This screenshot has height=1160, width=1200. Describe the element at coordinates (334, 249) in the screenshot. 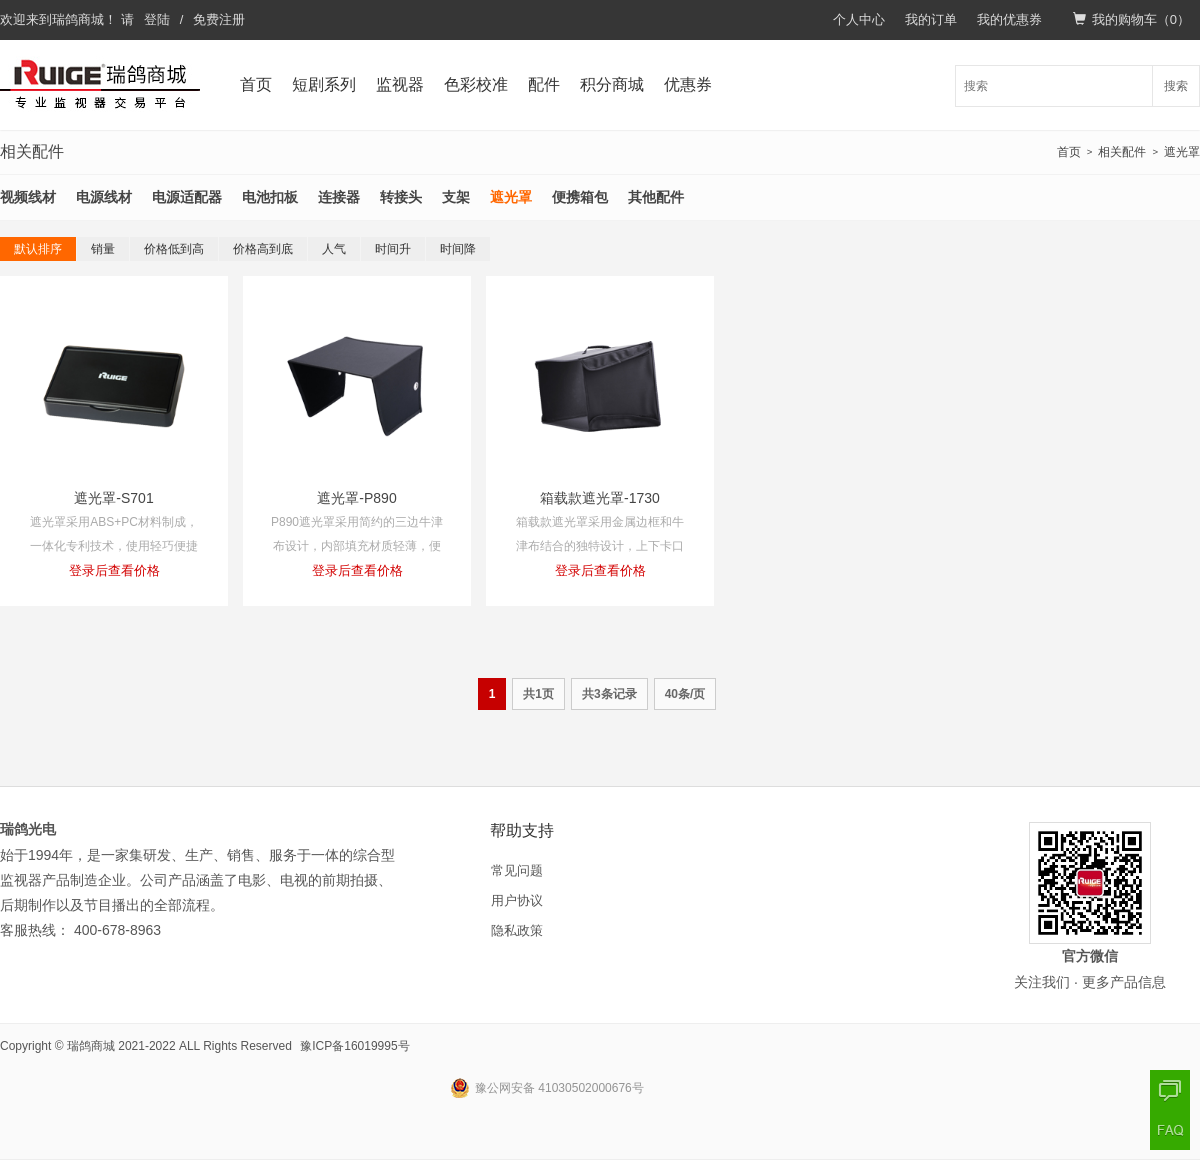

I see `人气` at that location.